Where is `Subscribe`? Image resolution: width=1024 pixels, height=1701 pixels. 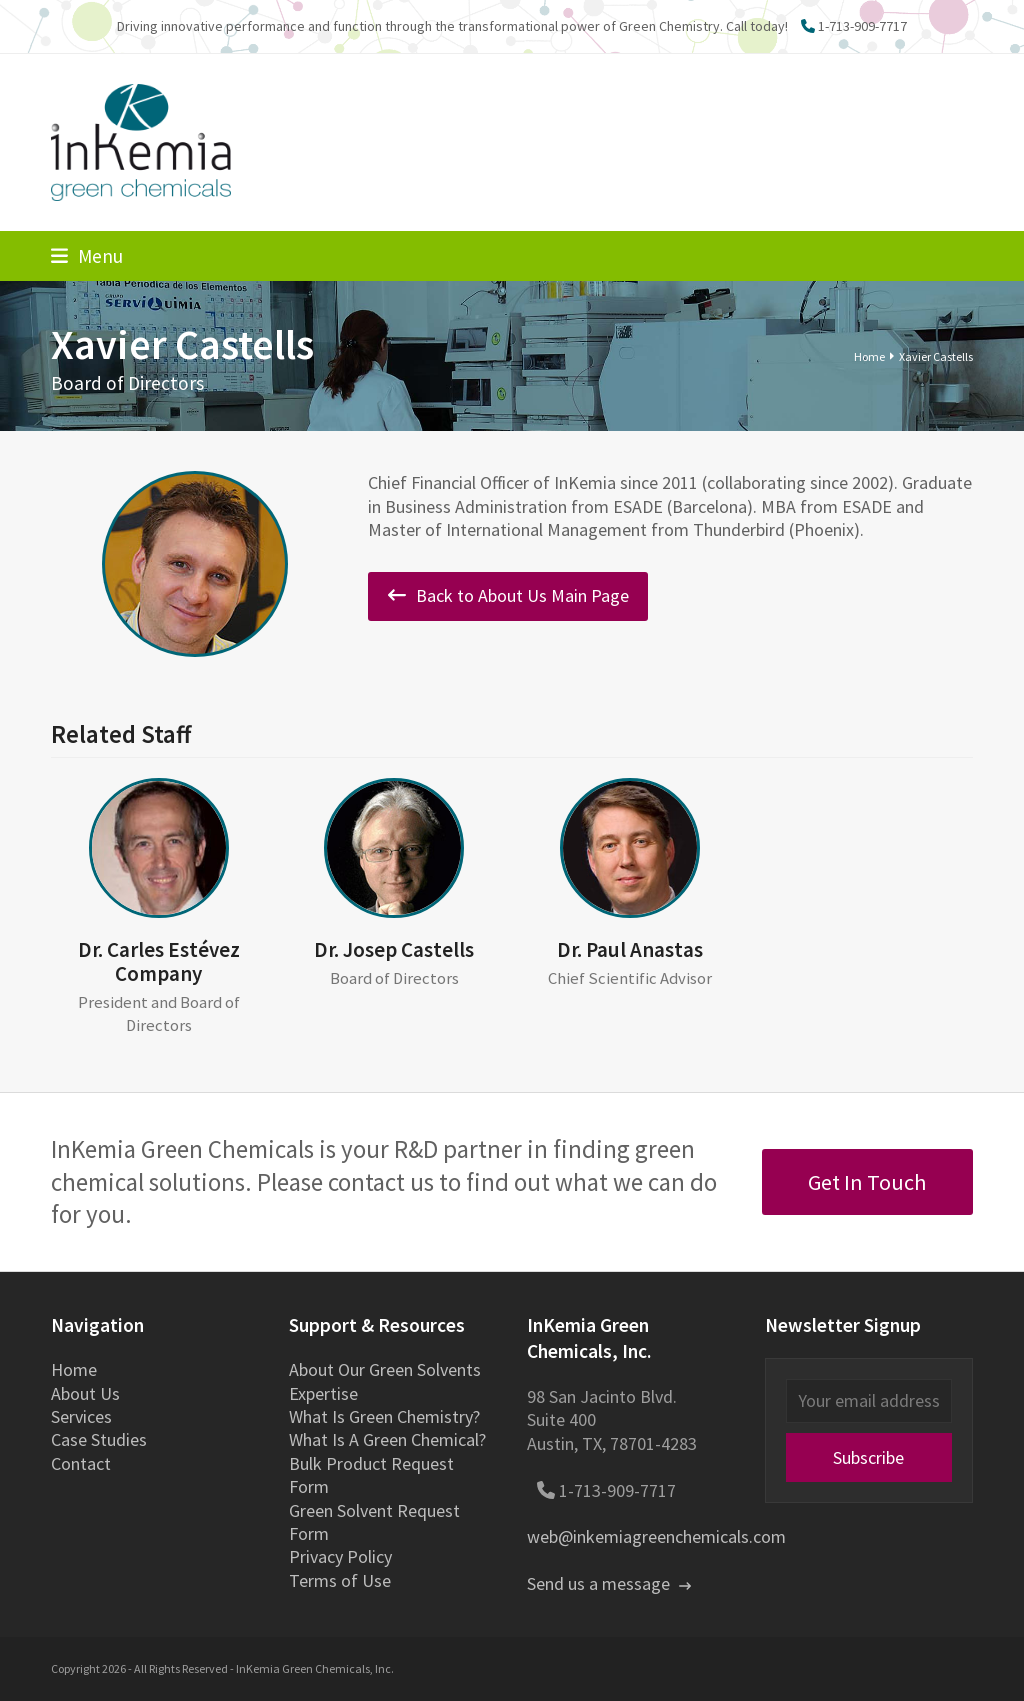
Subscribe is located at coordinates (868, 1457).